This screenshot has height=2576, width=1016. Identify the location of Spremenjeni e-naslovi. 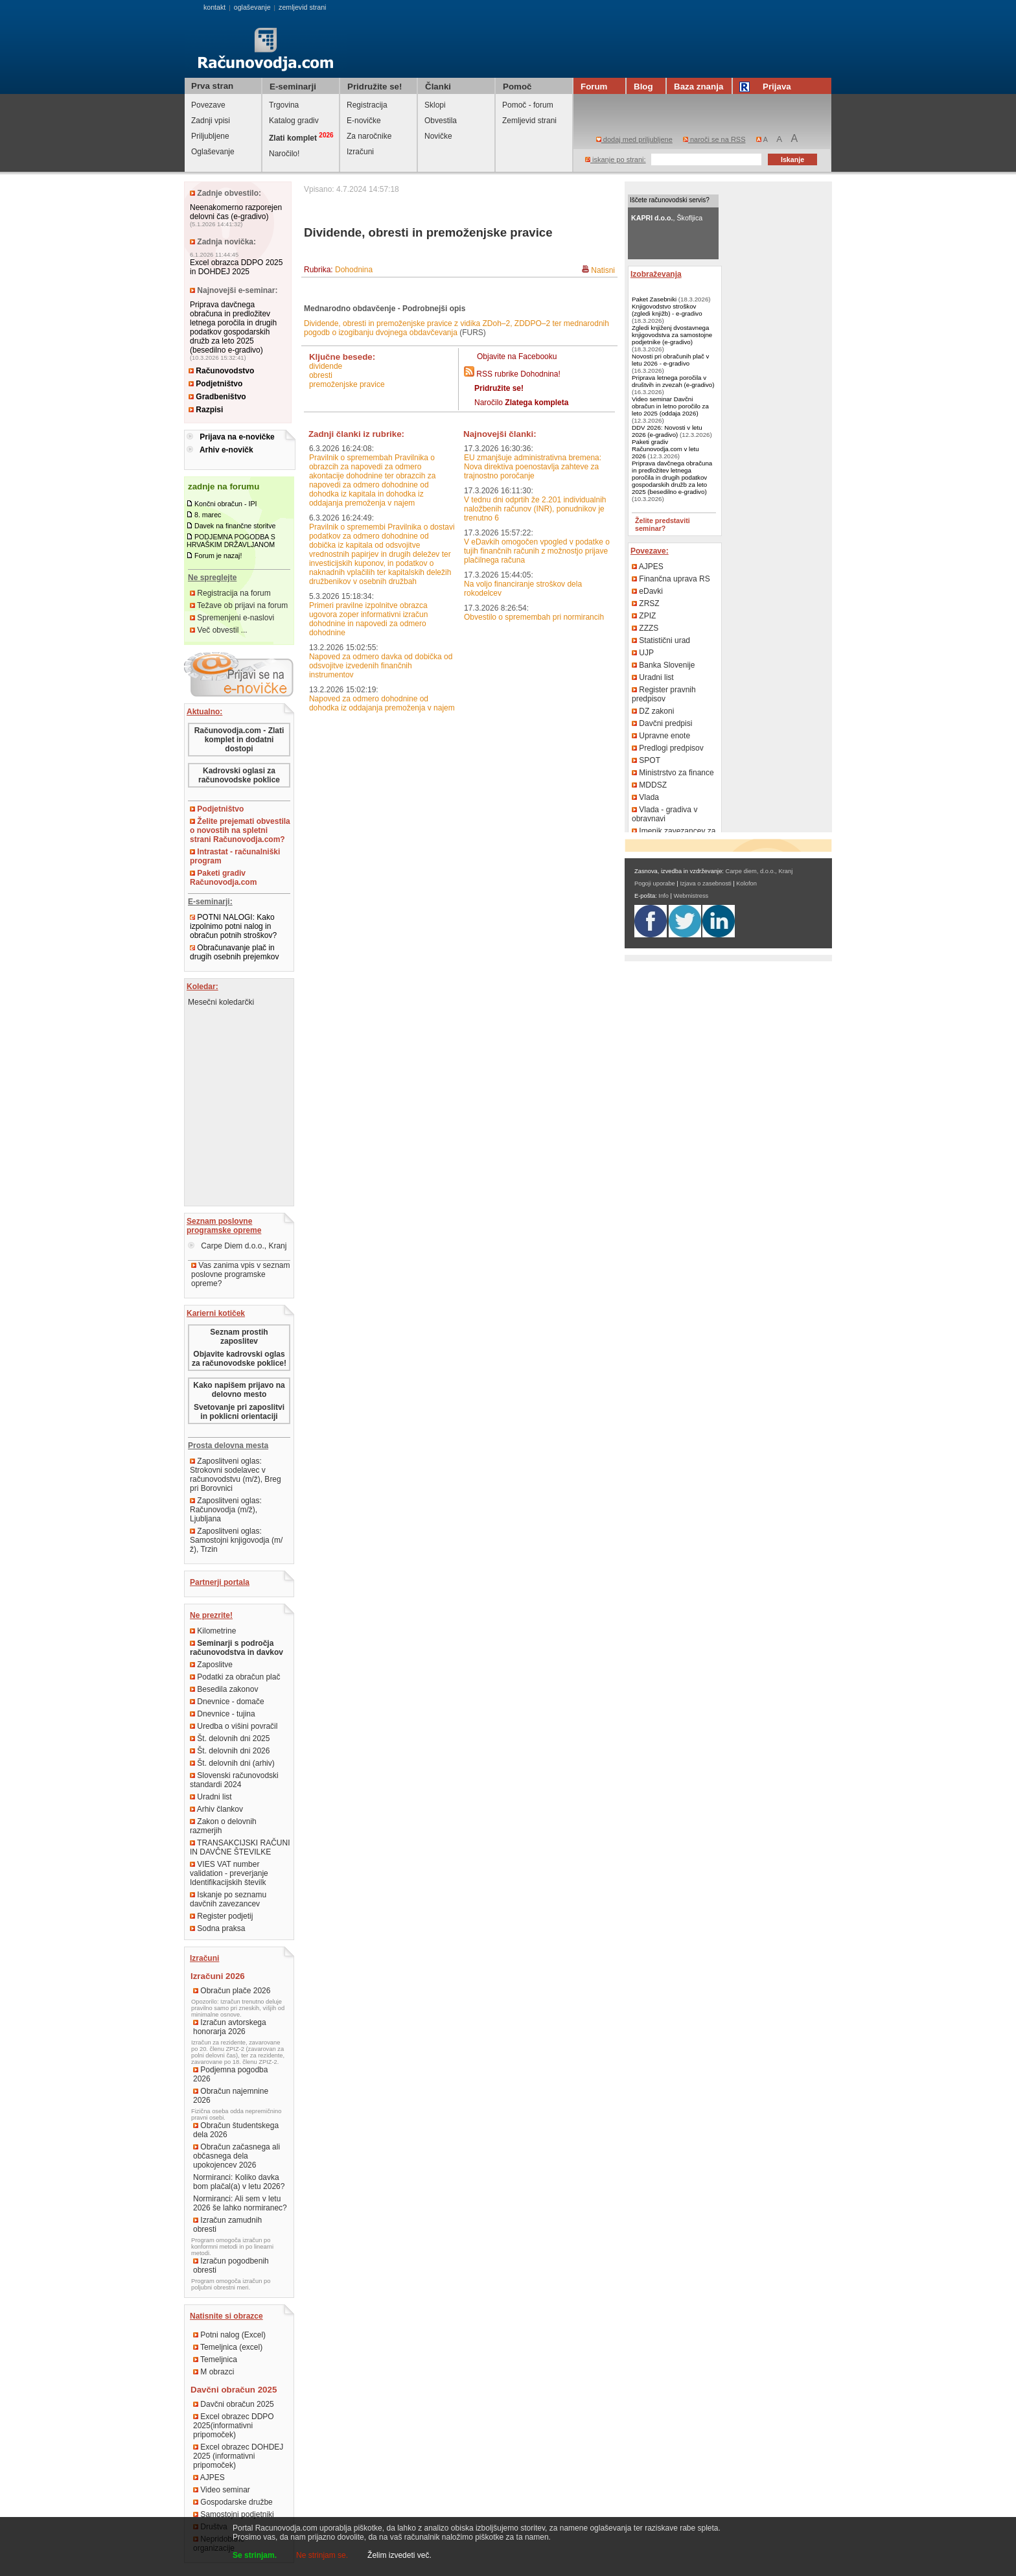
(232, 617).